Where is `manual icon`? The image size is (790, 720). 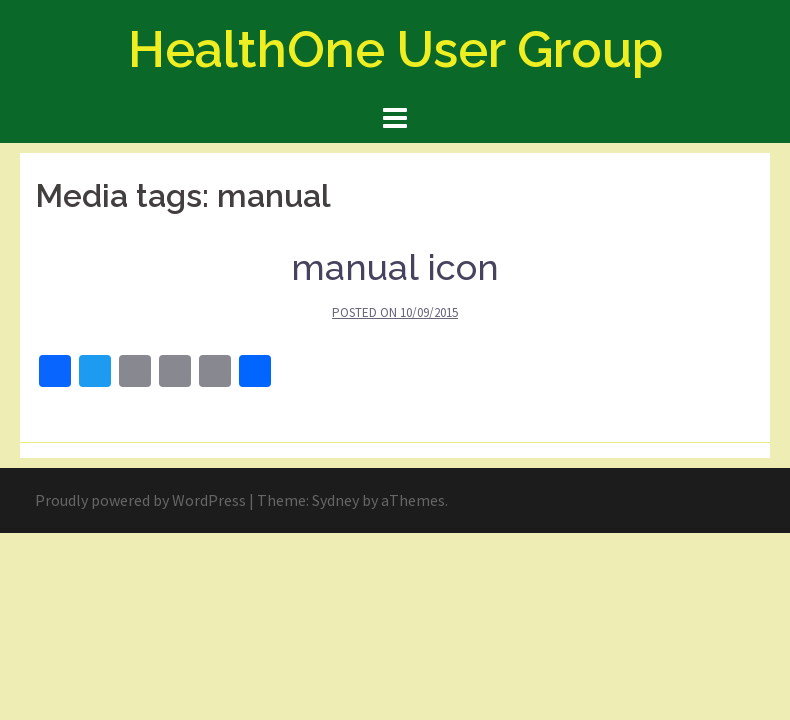 manual icon is located at coordinates (395, 267).